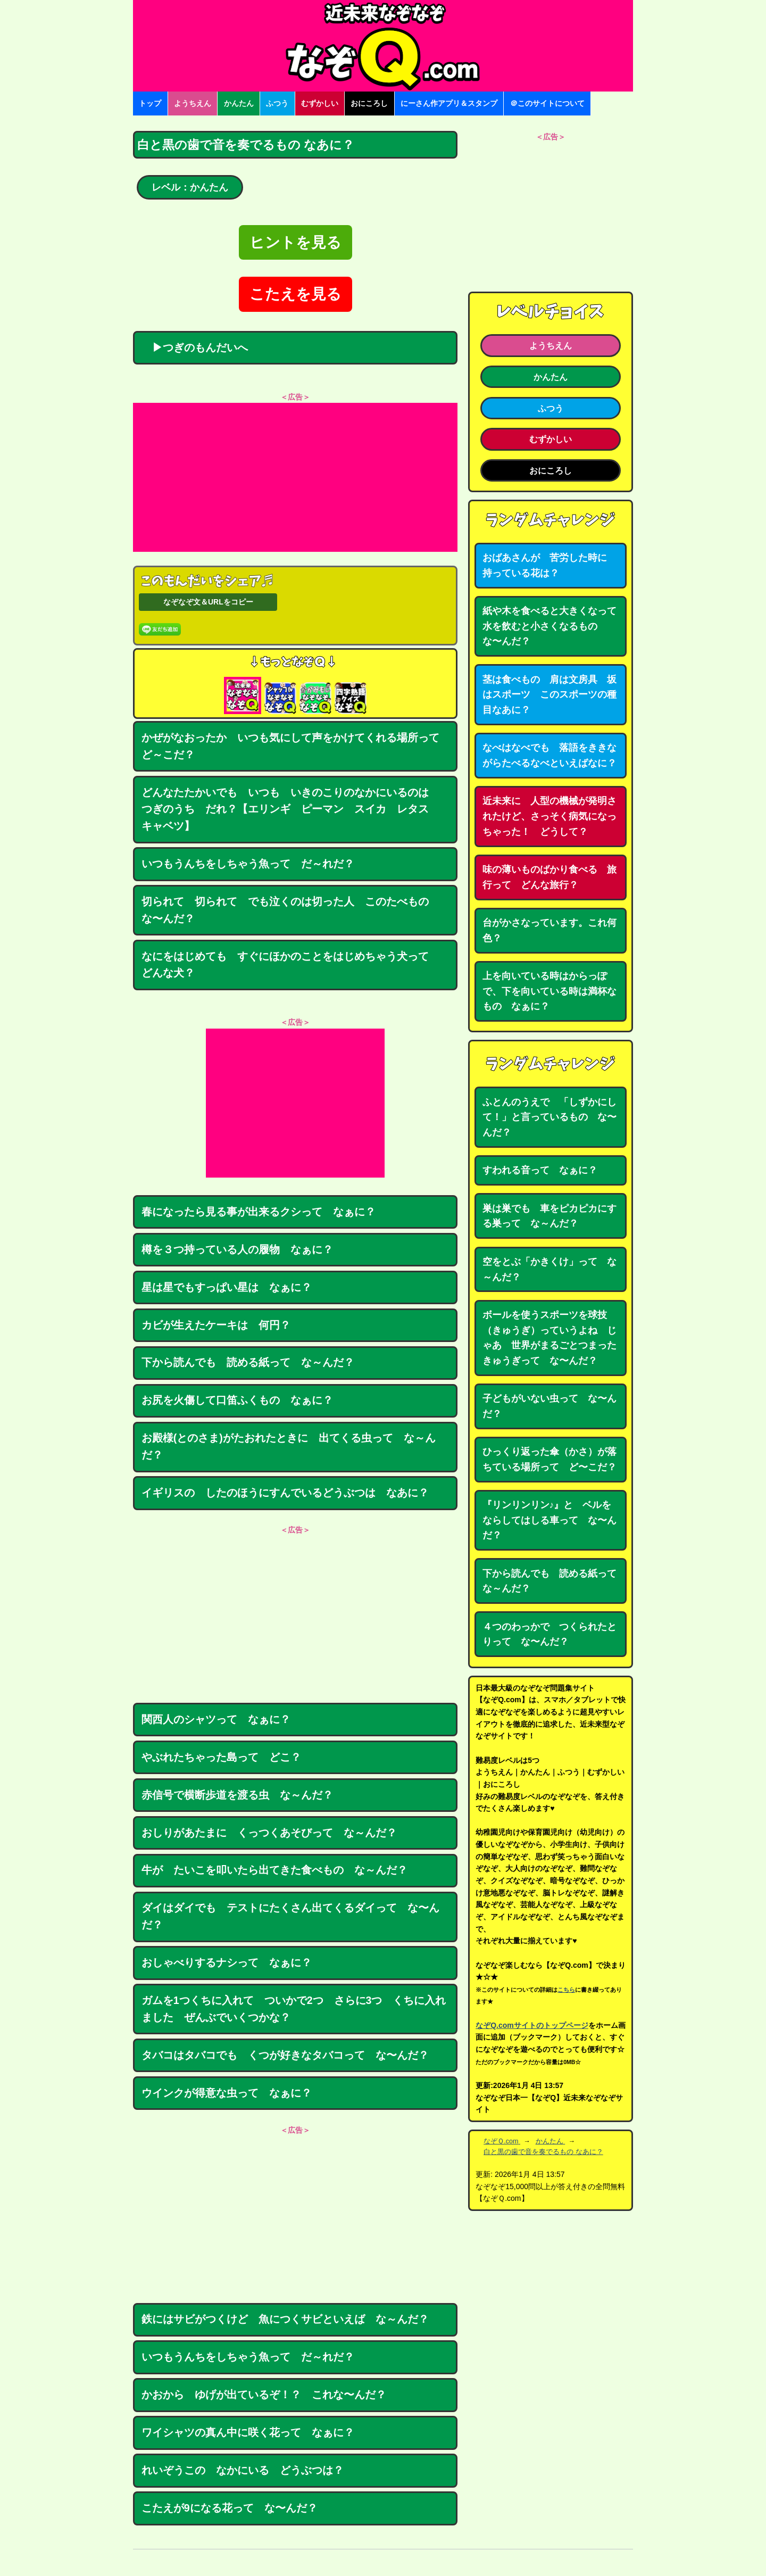  What do you see at coordinates (226, 1962) in the screenshot?
I see `おしゃべりするナシって なぁに？` at bounding box center [226, 1962].